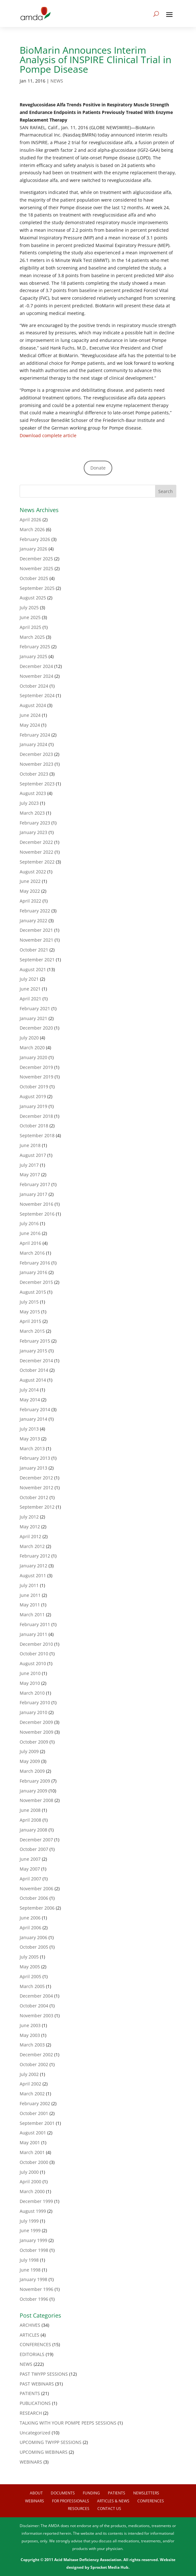 The image size is (196, 2576). I want to click on January 2006, so click(33, 1937).